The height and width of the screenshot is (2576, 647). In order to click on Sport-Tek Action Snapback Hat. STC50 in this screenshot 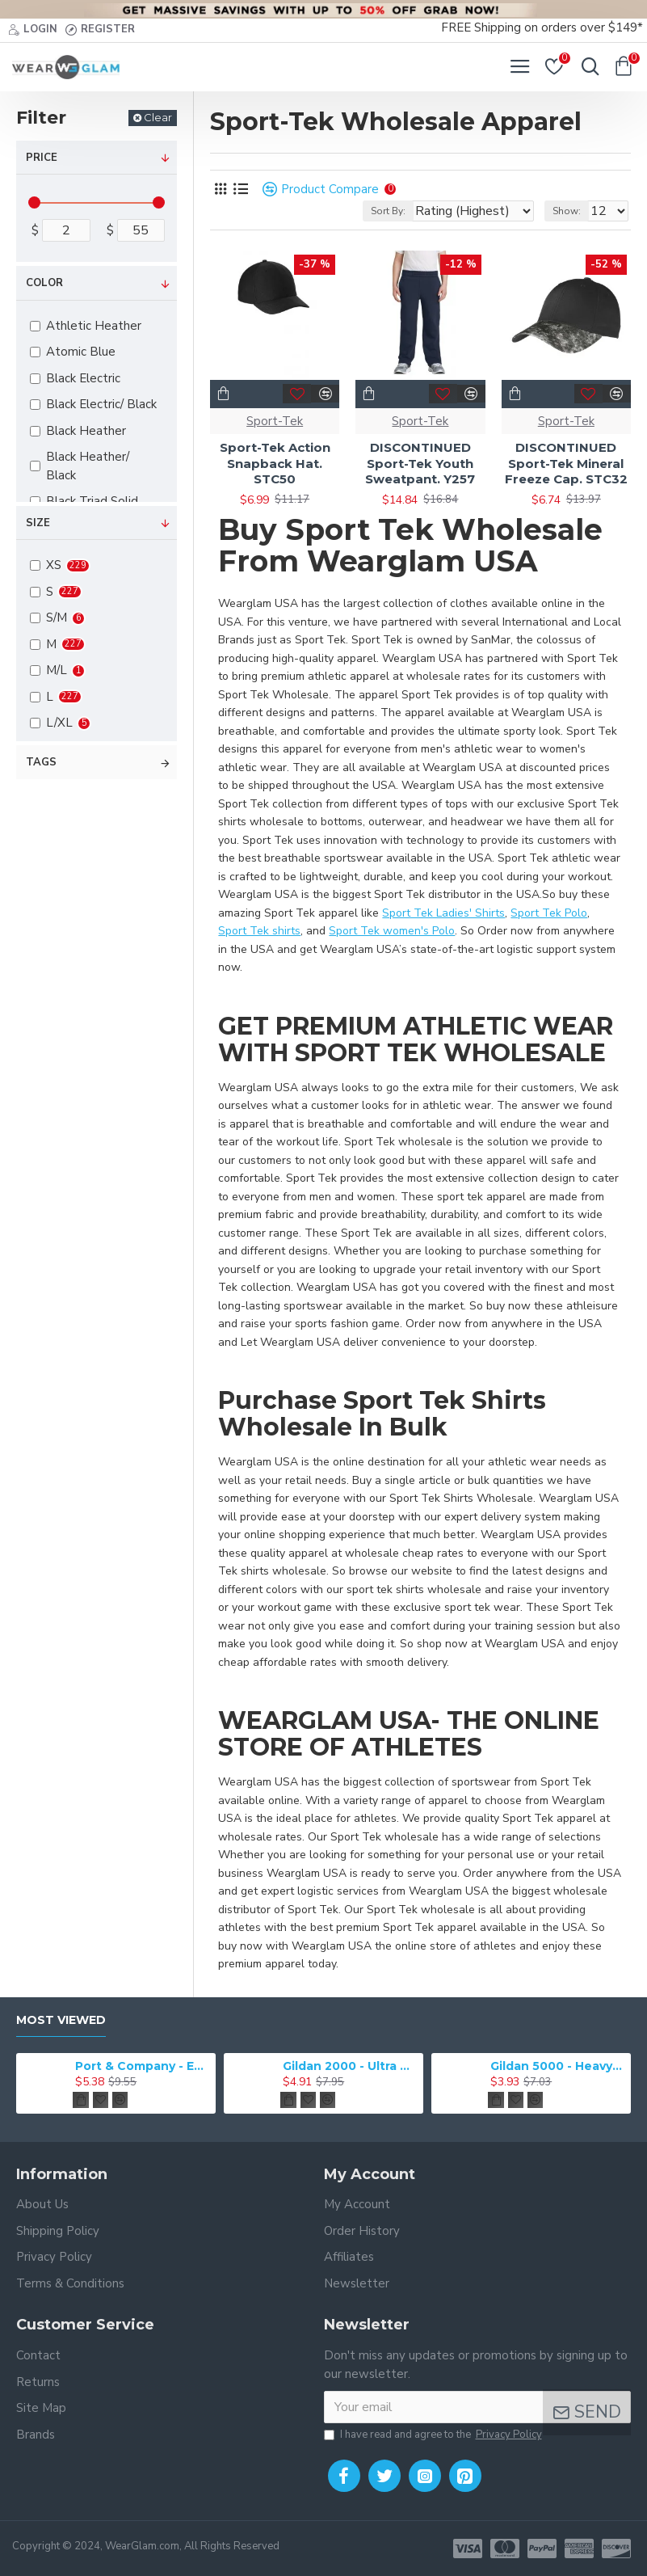, I will do `click(275, 463)`.